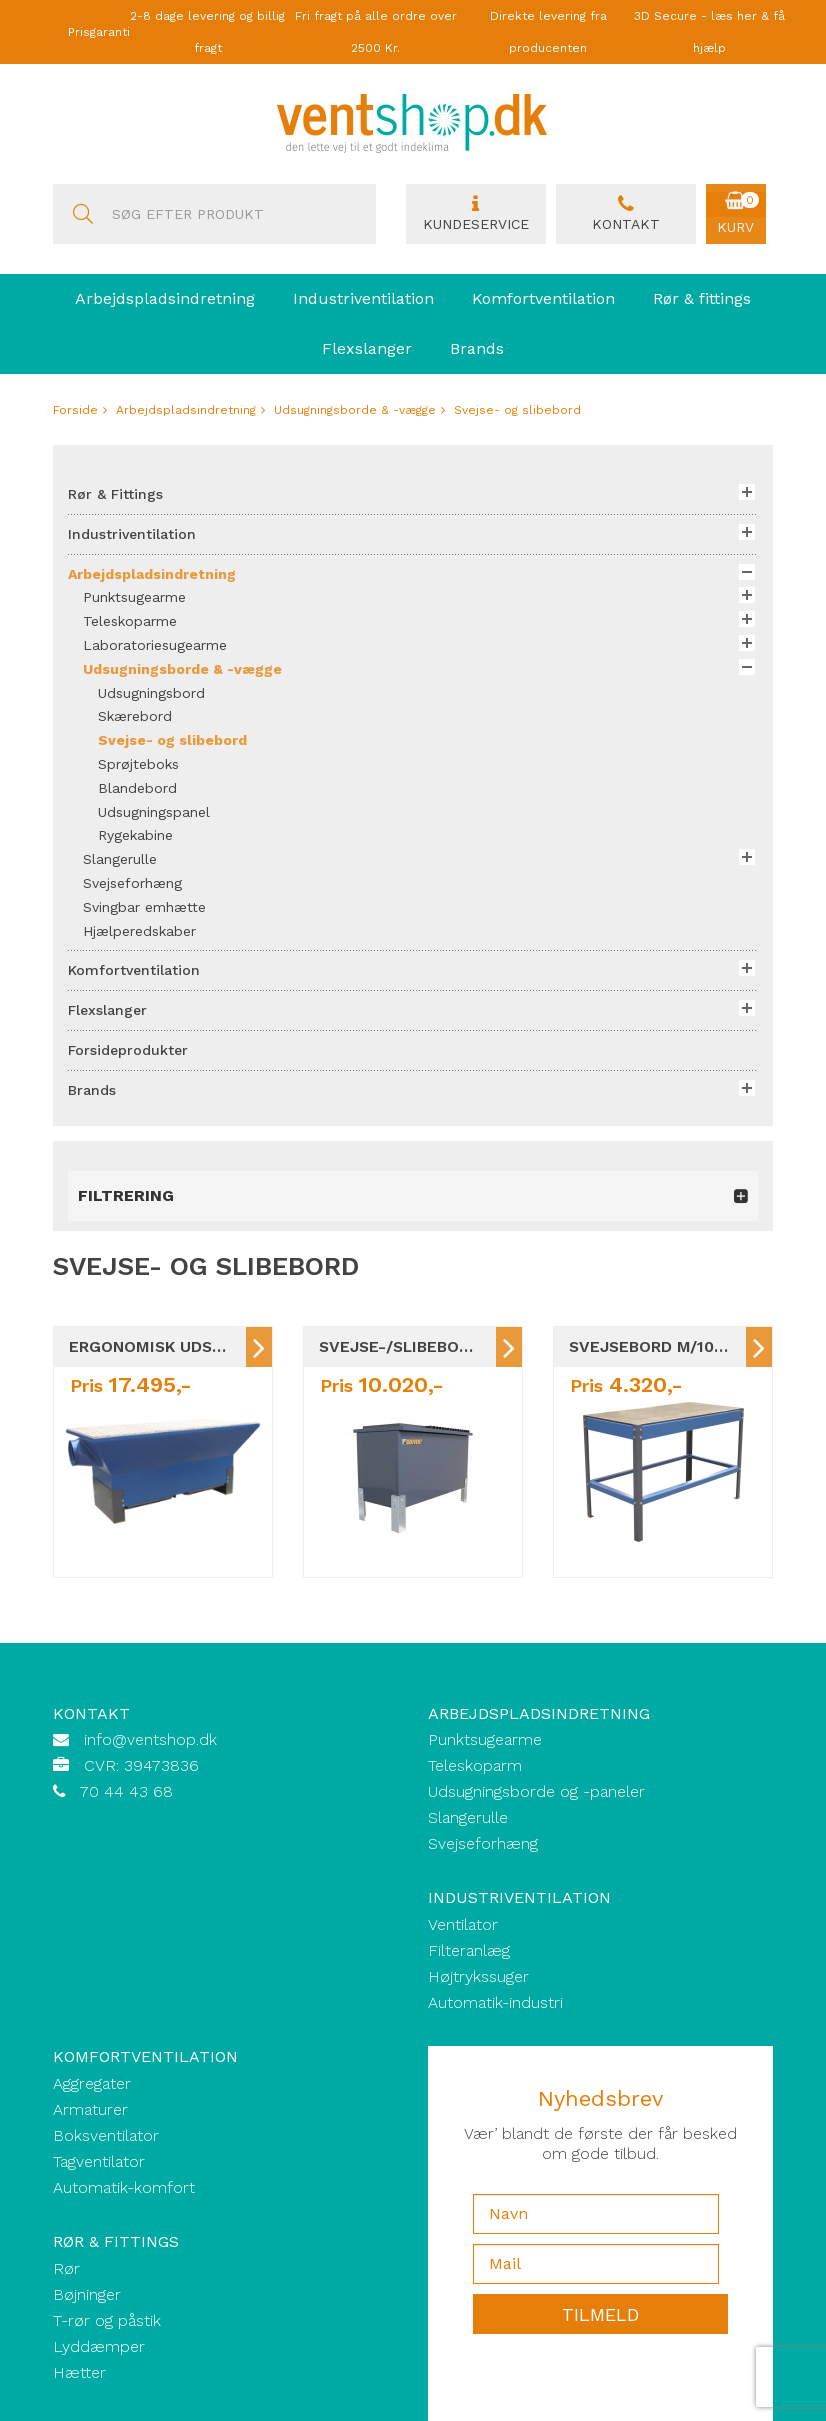 The width and height of the screenshot is (826, 2421). What do you see at coordinates (87, 2294) in the screenshot?
I see `Bøjninger` at bounding box center [87, 2294].